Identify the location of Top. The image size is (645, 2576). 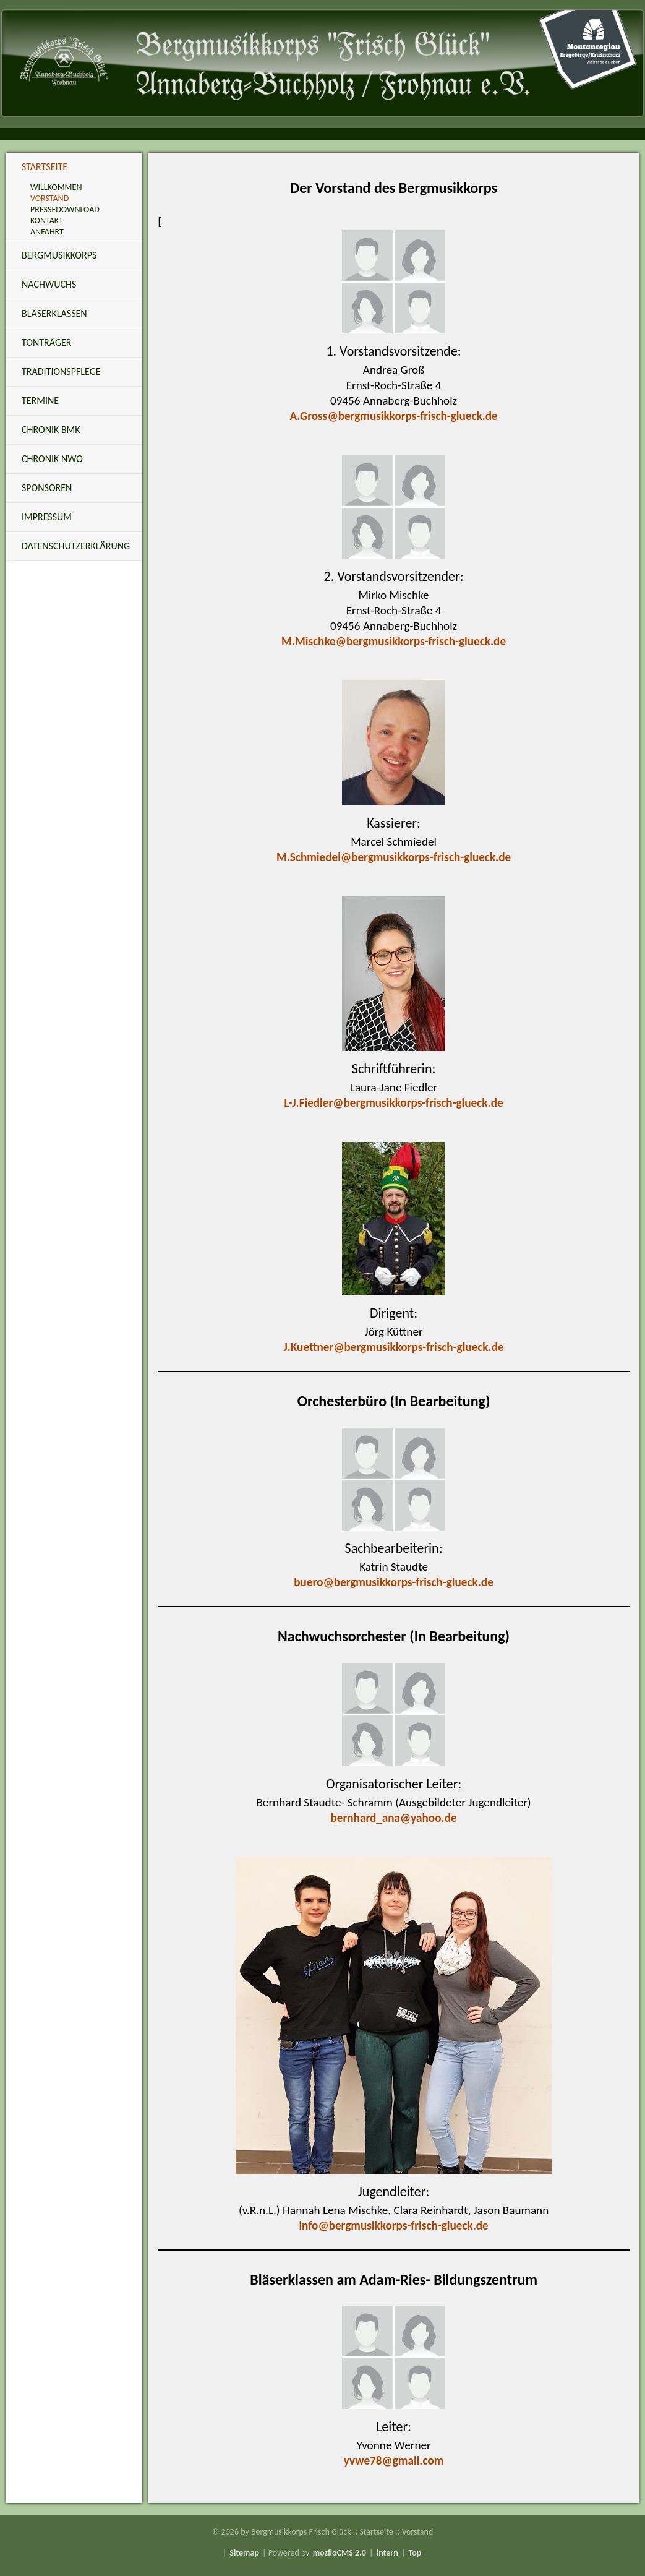
(415, 2553).